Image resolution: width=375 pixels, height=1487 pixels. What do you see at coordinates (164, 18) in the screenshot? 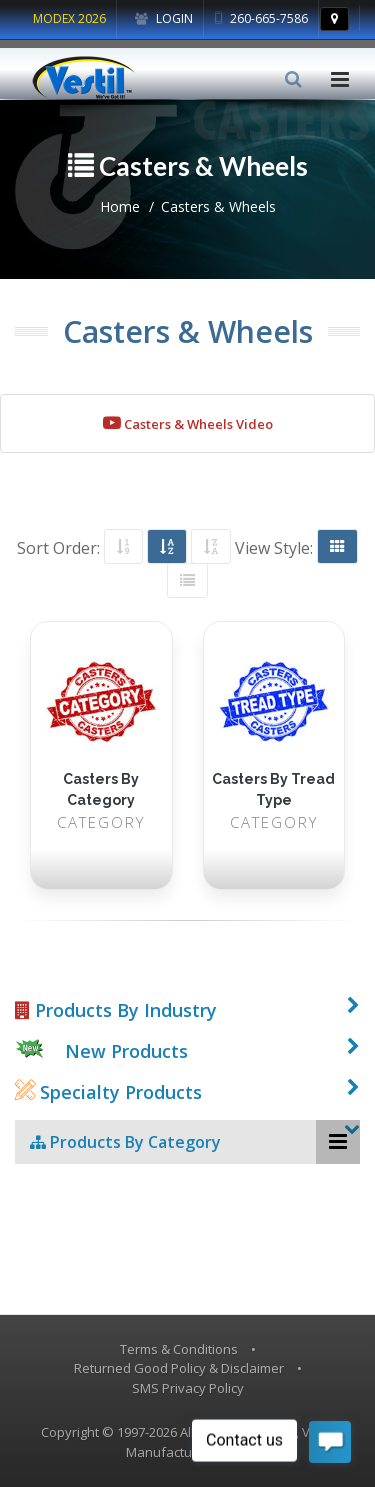
I see `Login` at bounding box center [164, 18].